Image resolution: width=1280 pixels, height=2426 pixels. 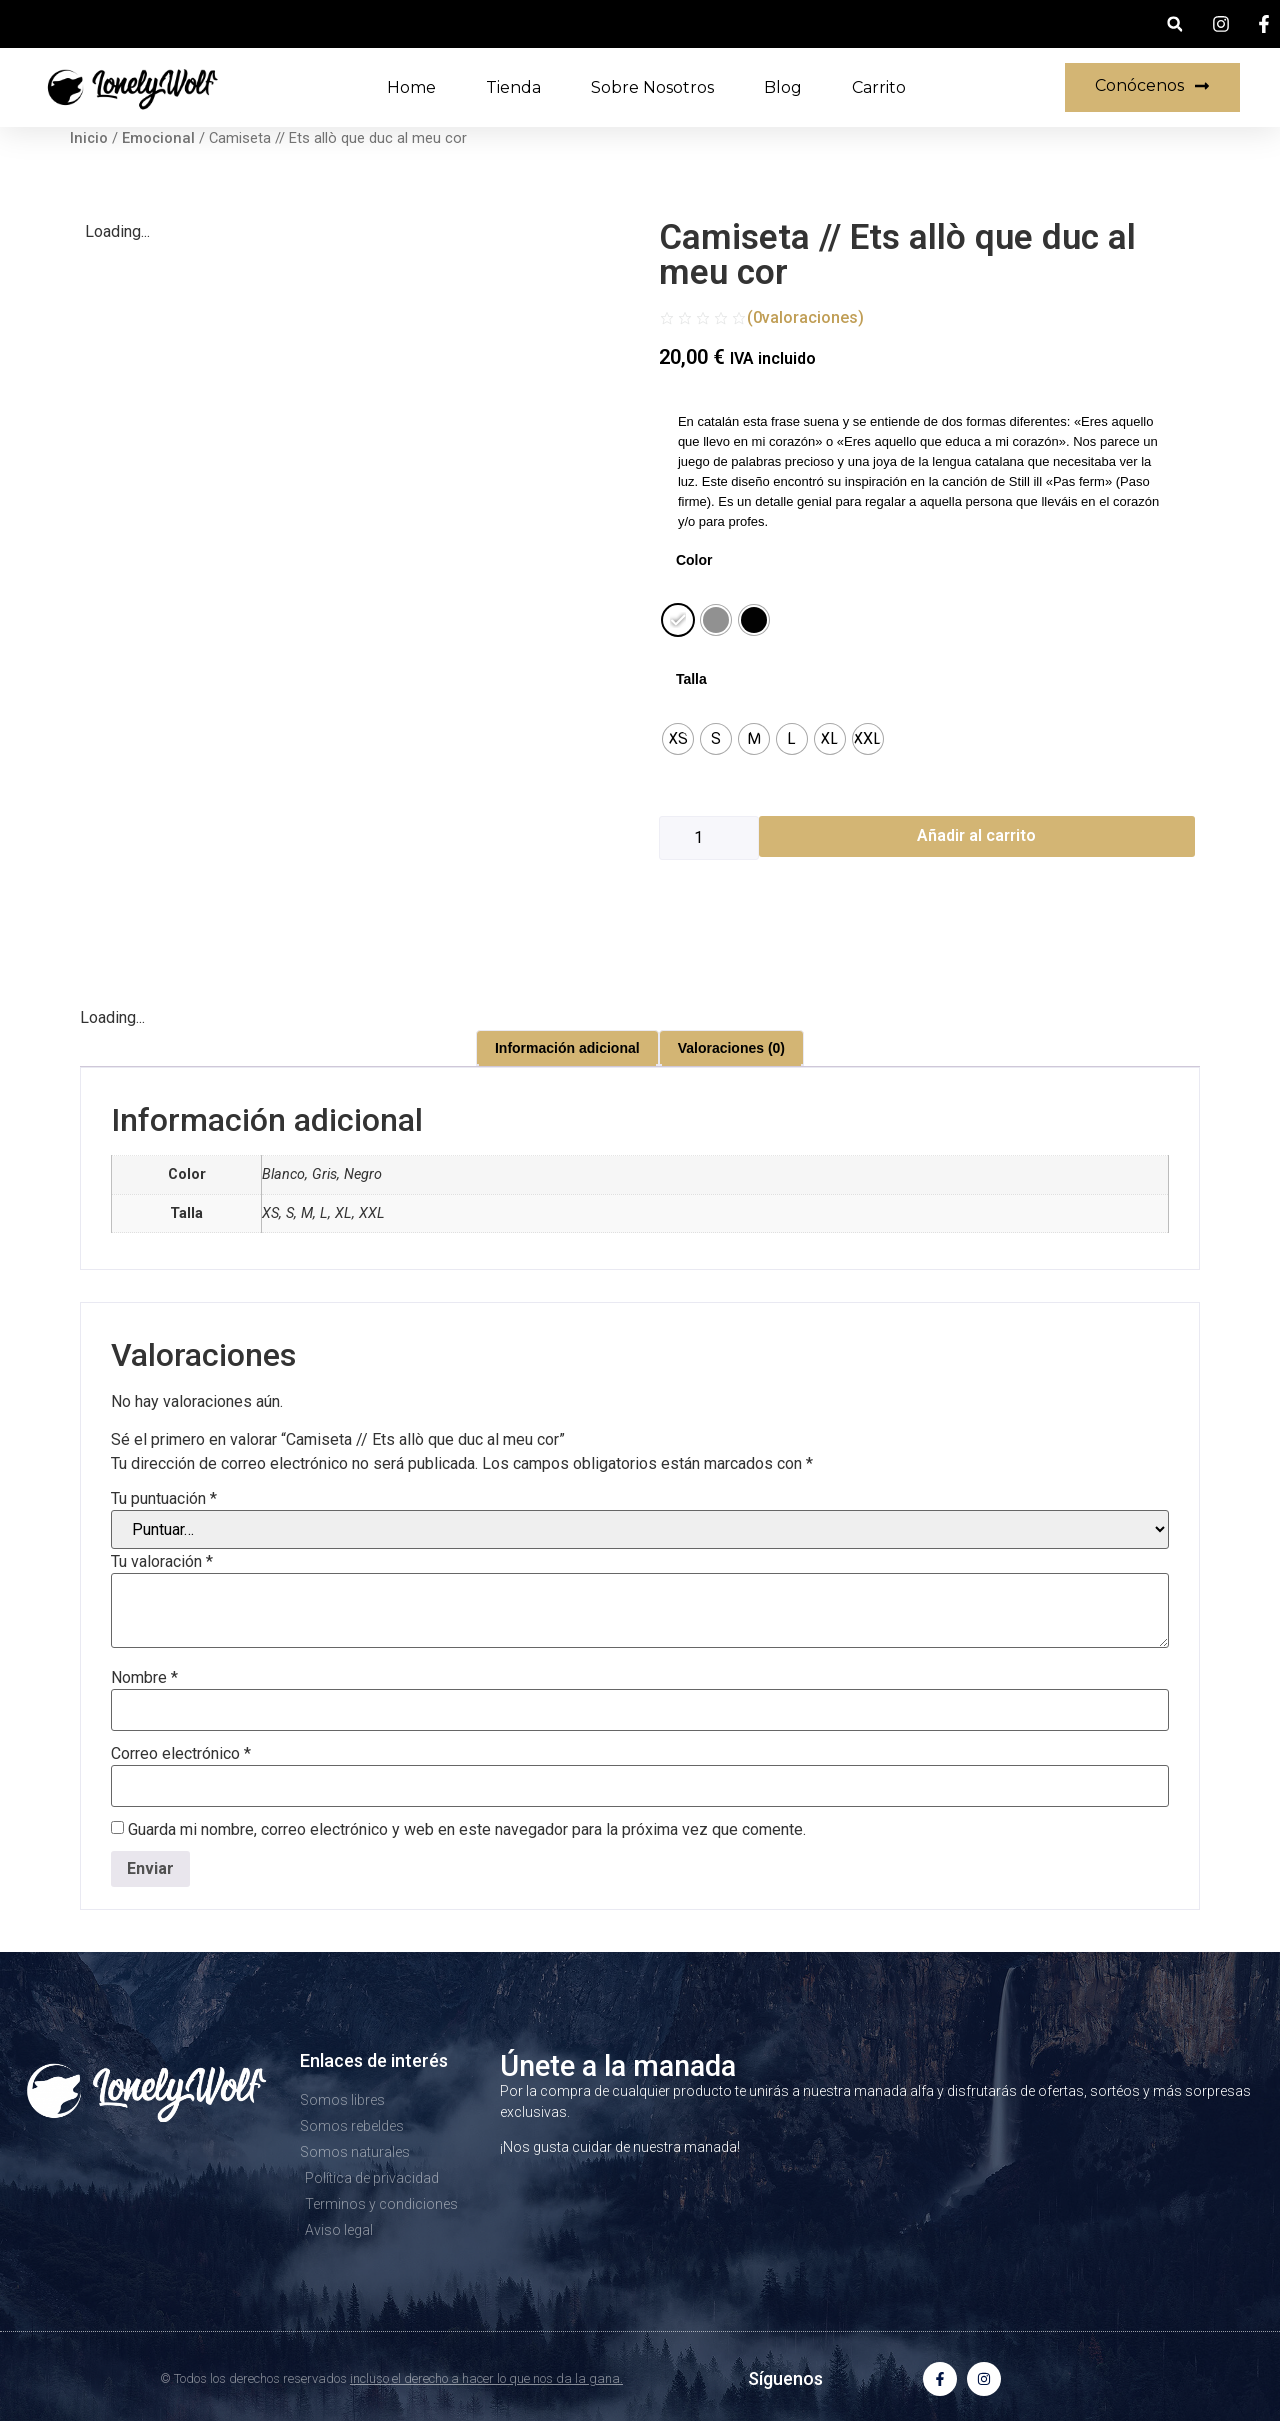 What do you see at coordinates (411, 87) in the screenshot?
I see `Home` at bounding box center [411, 87].